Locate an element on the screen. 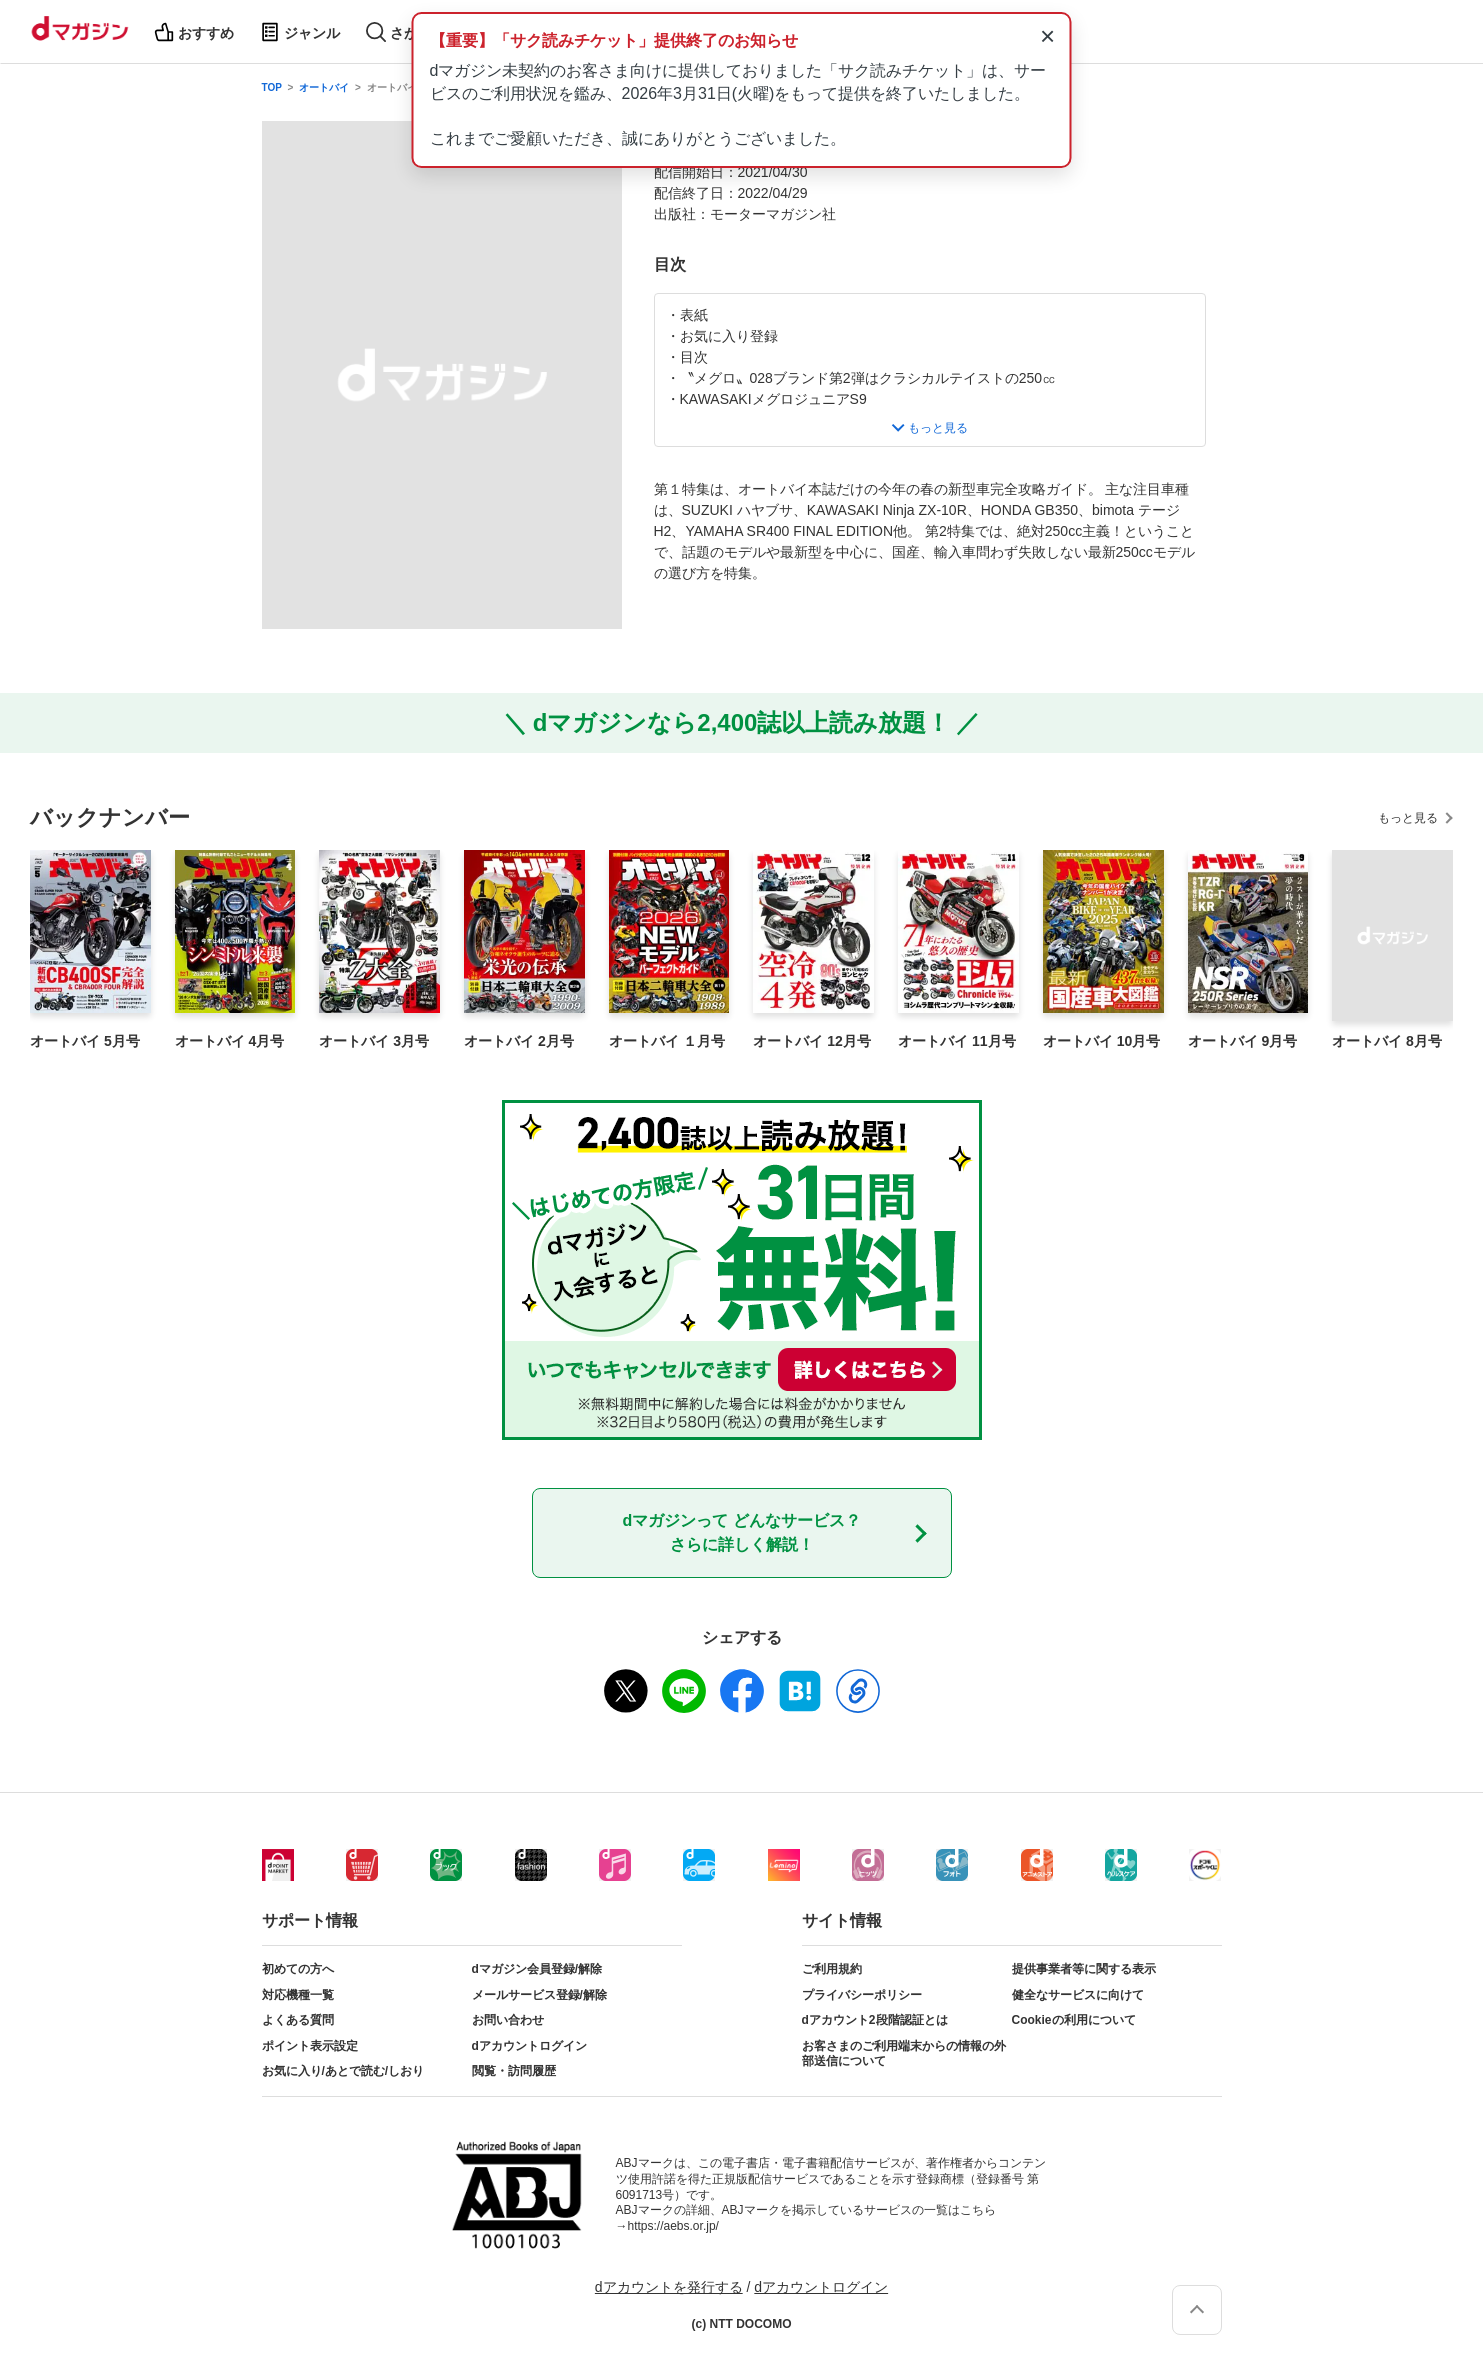 The width and height of the screenshot is (1483, 2370). ご利用規約 is located at coordinates (832, 1969).